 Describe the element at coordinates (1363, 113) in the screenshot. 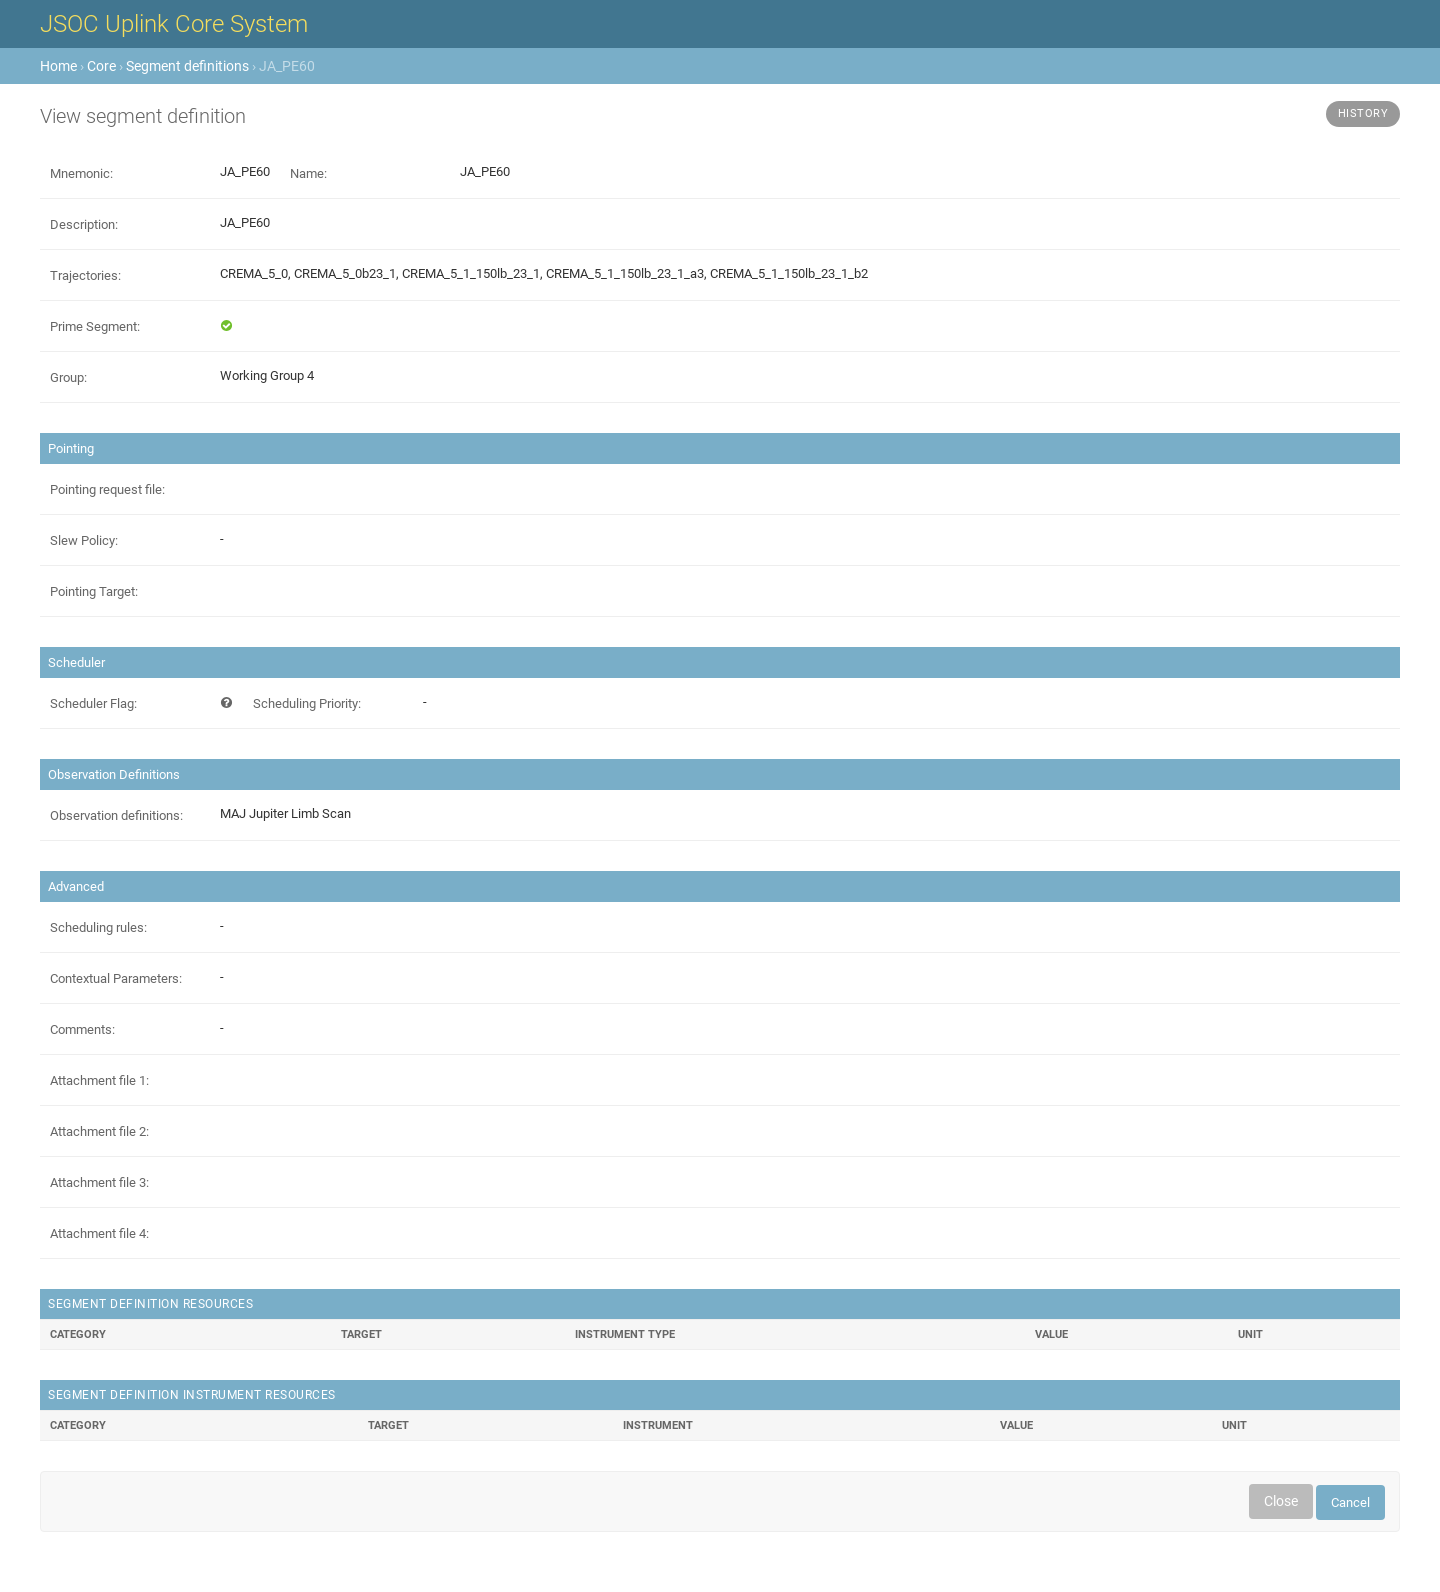

I see `History` at that location.